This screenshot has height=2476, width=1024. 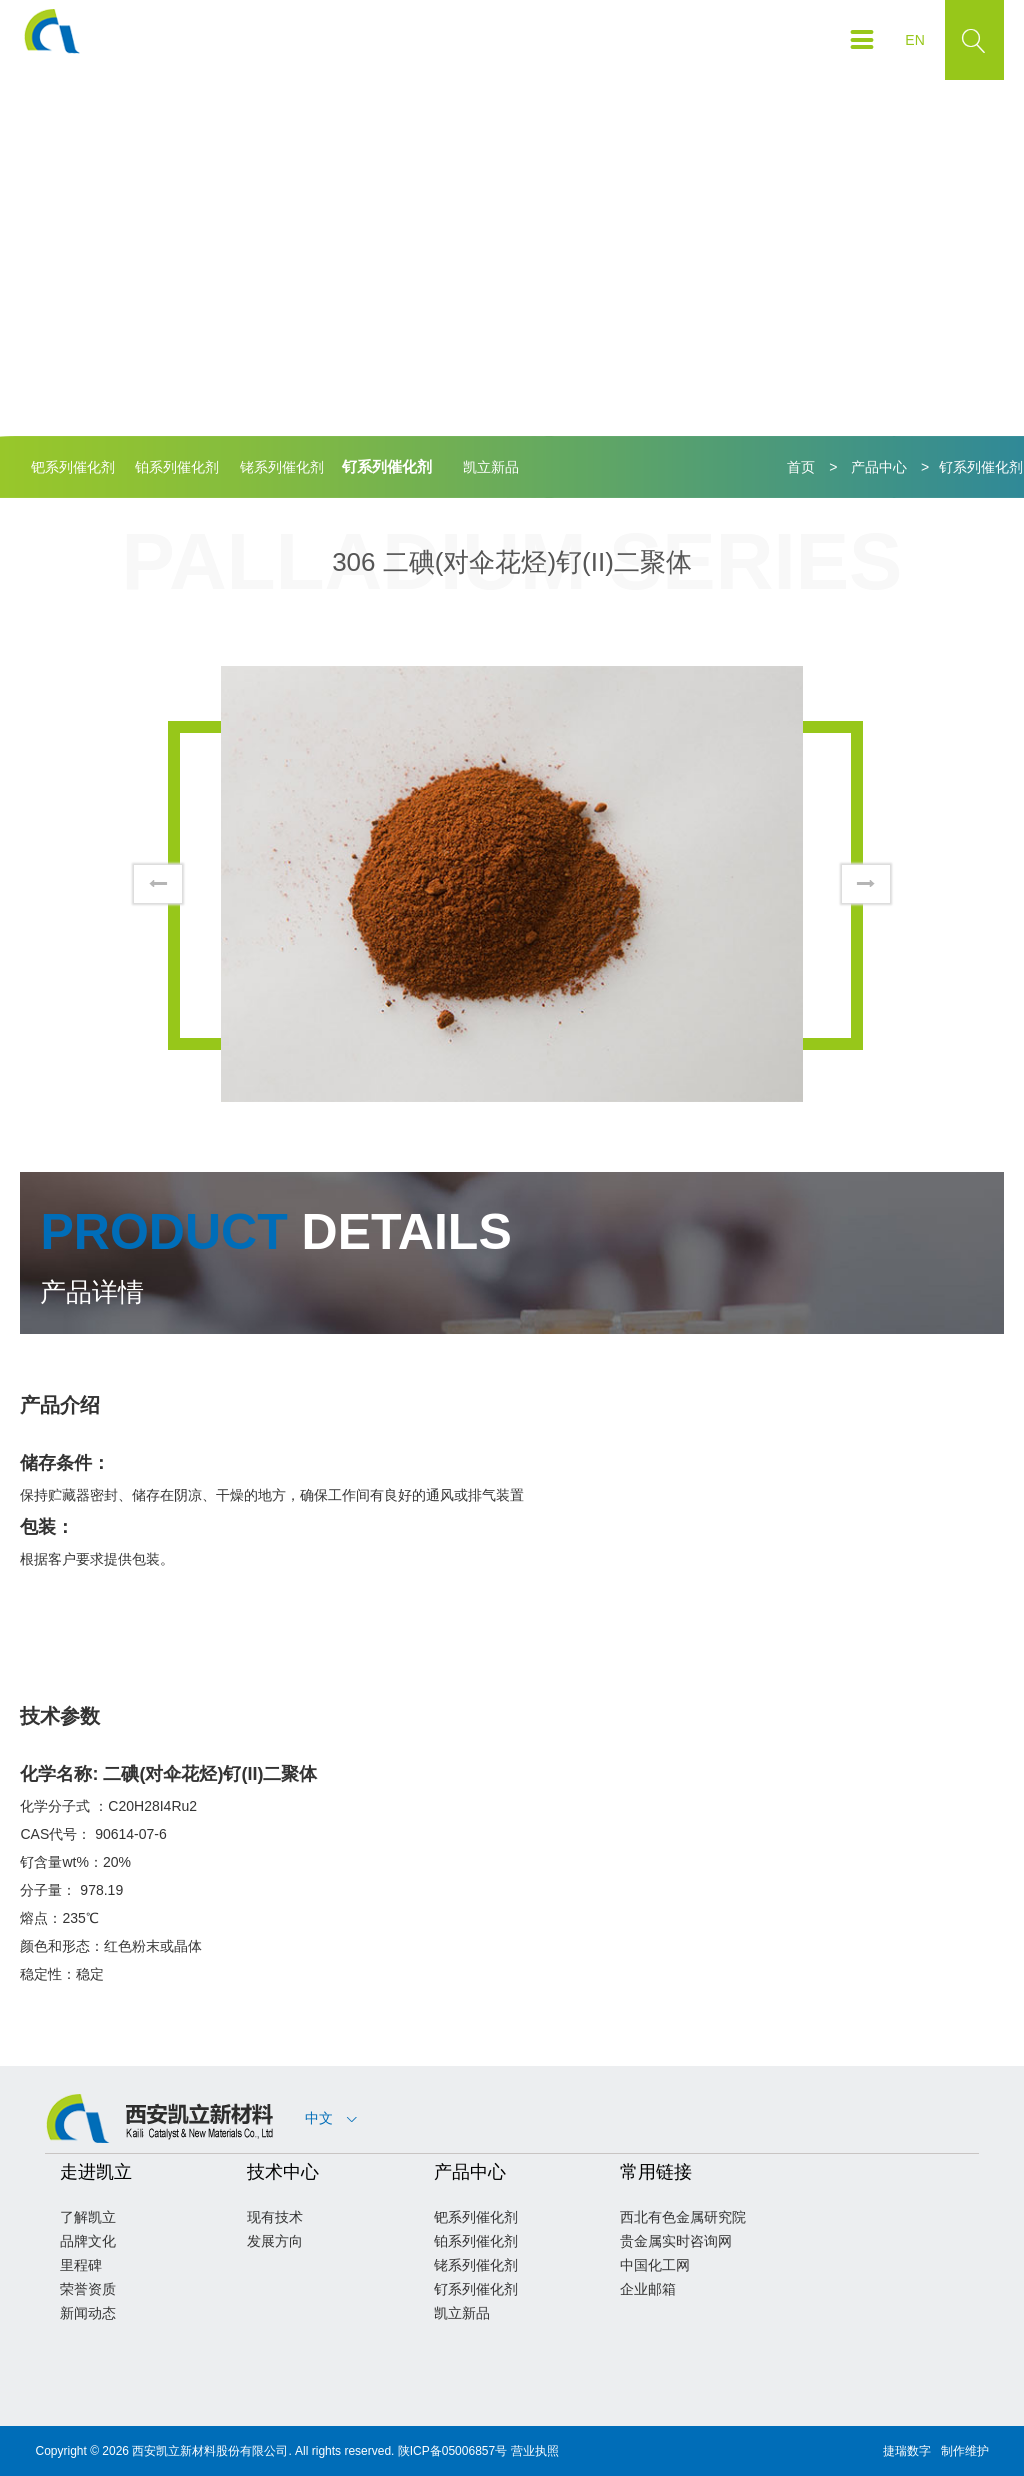 What do you see at coordinates (275, 2217) in the screenshot?
I see `现有技术` at bounding box center [275, 2217].